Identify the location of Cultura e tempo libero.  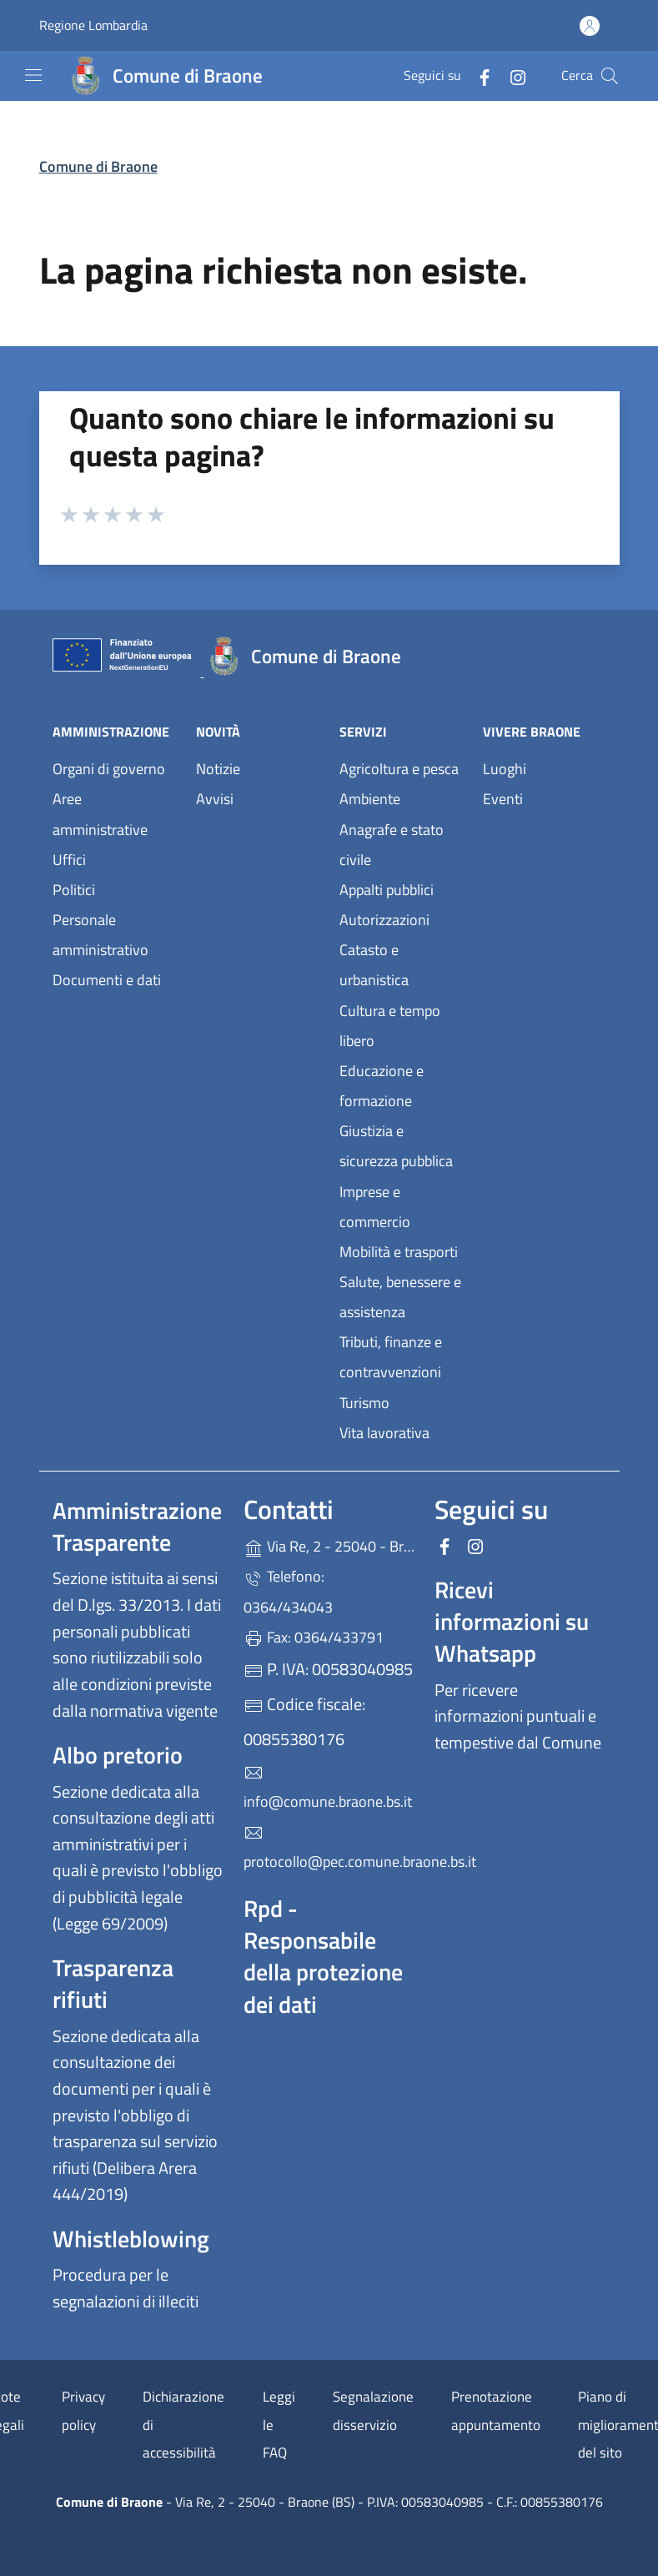
(389, 1025).